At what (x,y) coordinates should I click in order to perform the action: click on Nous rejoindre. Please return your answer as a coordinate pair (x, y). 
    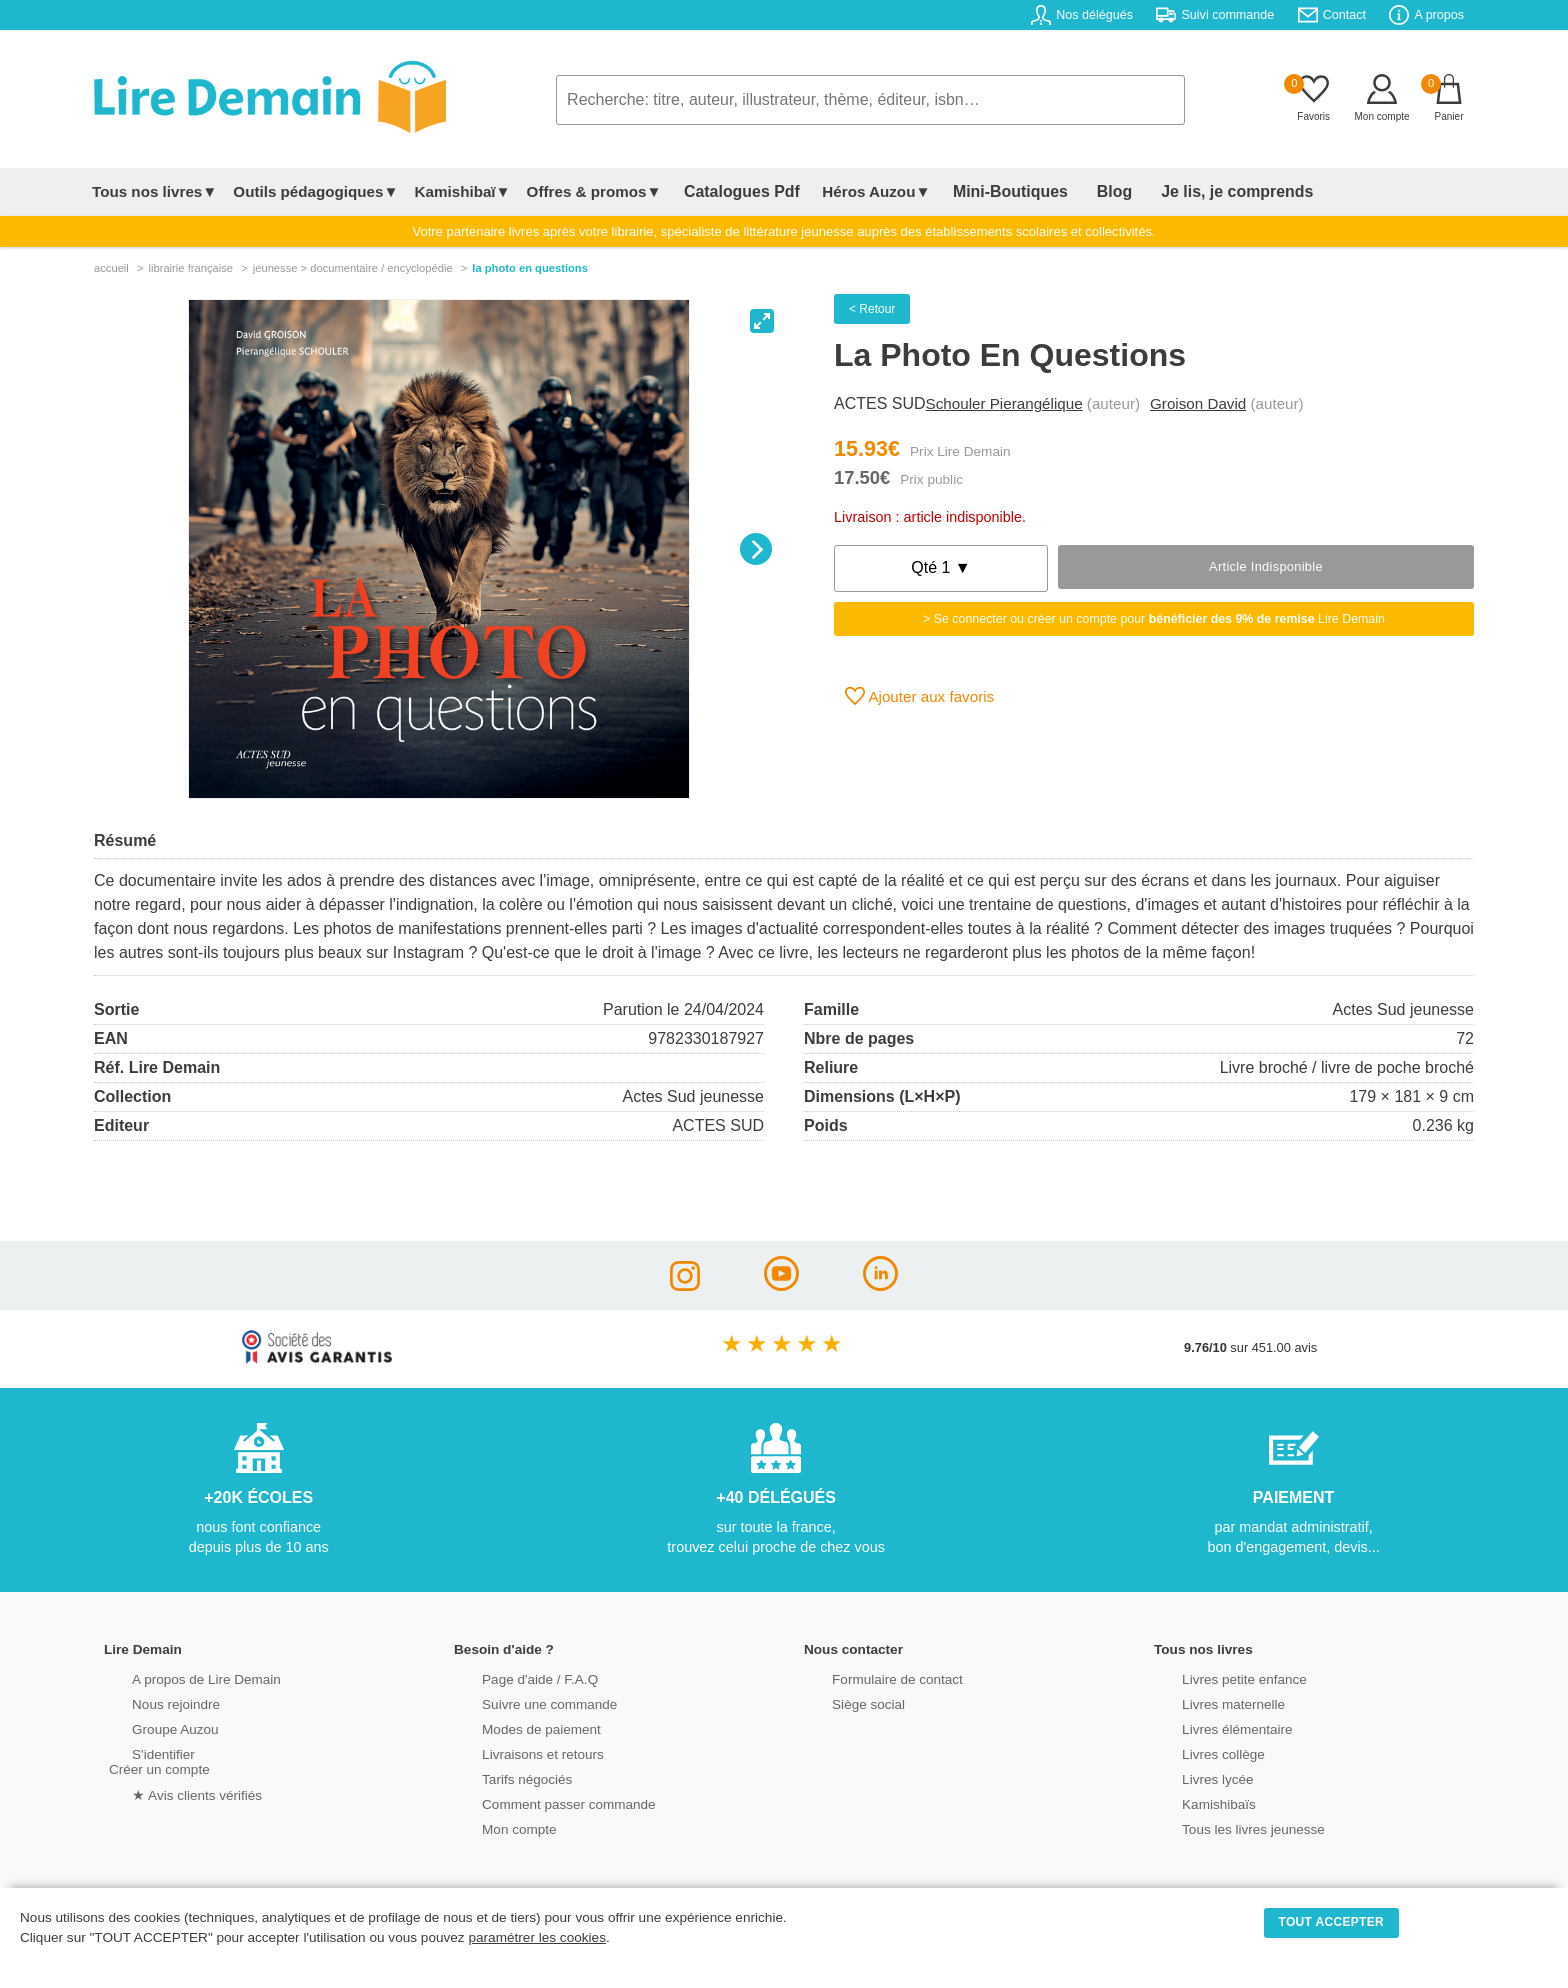
    Looking at the image, I should click on (150, 1702).